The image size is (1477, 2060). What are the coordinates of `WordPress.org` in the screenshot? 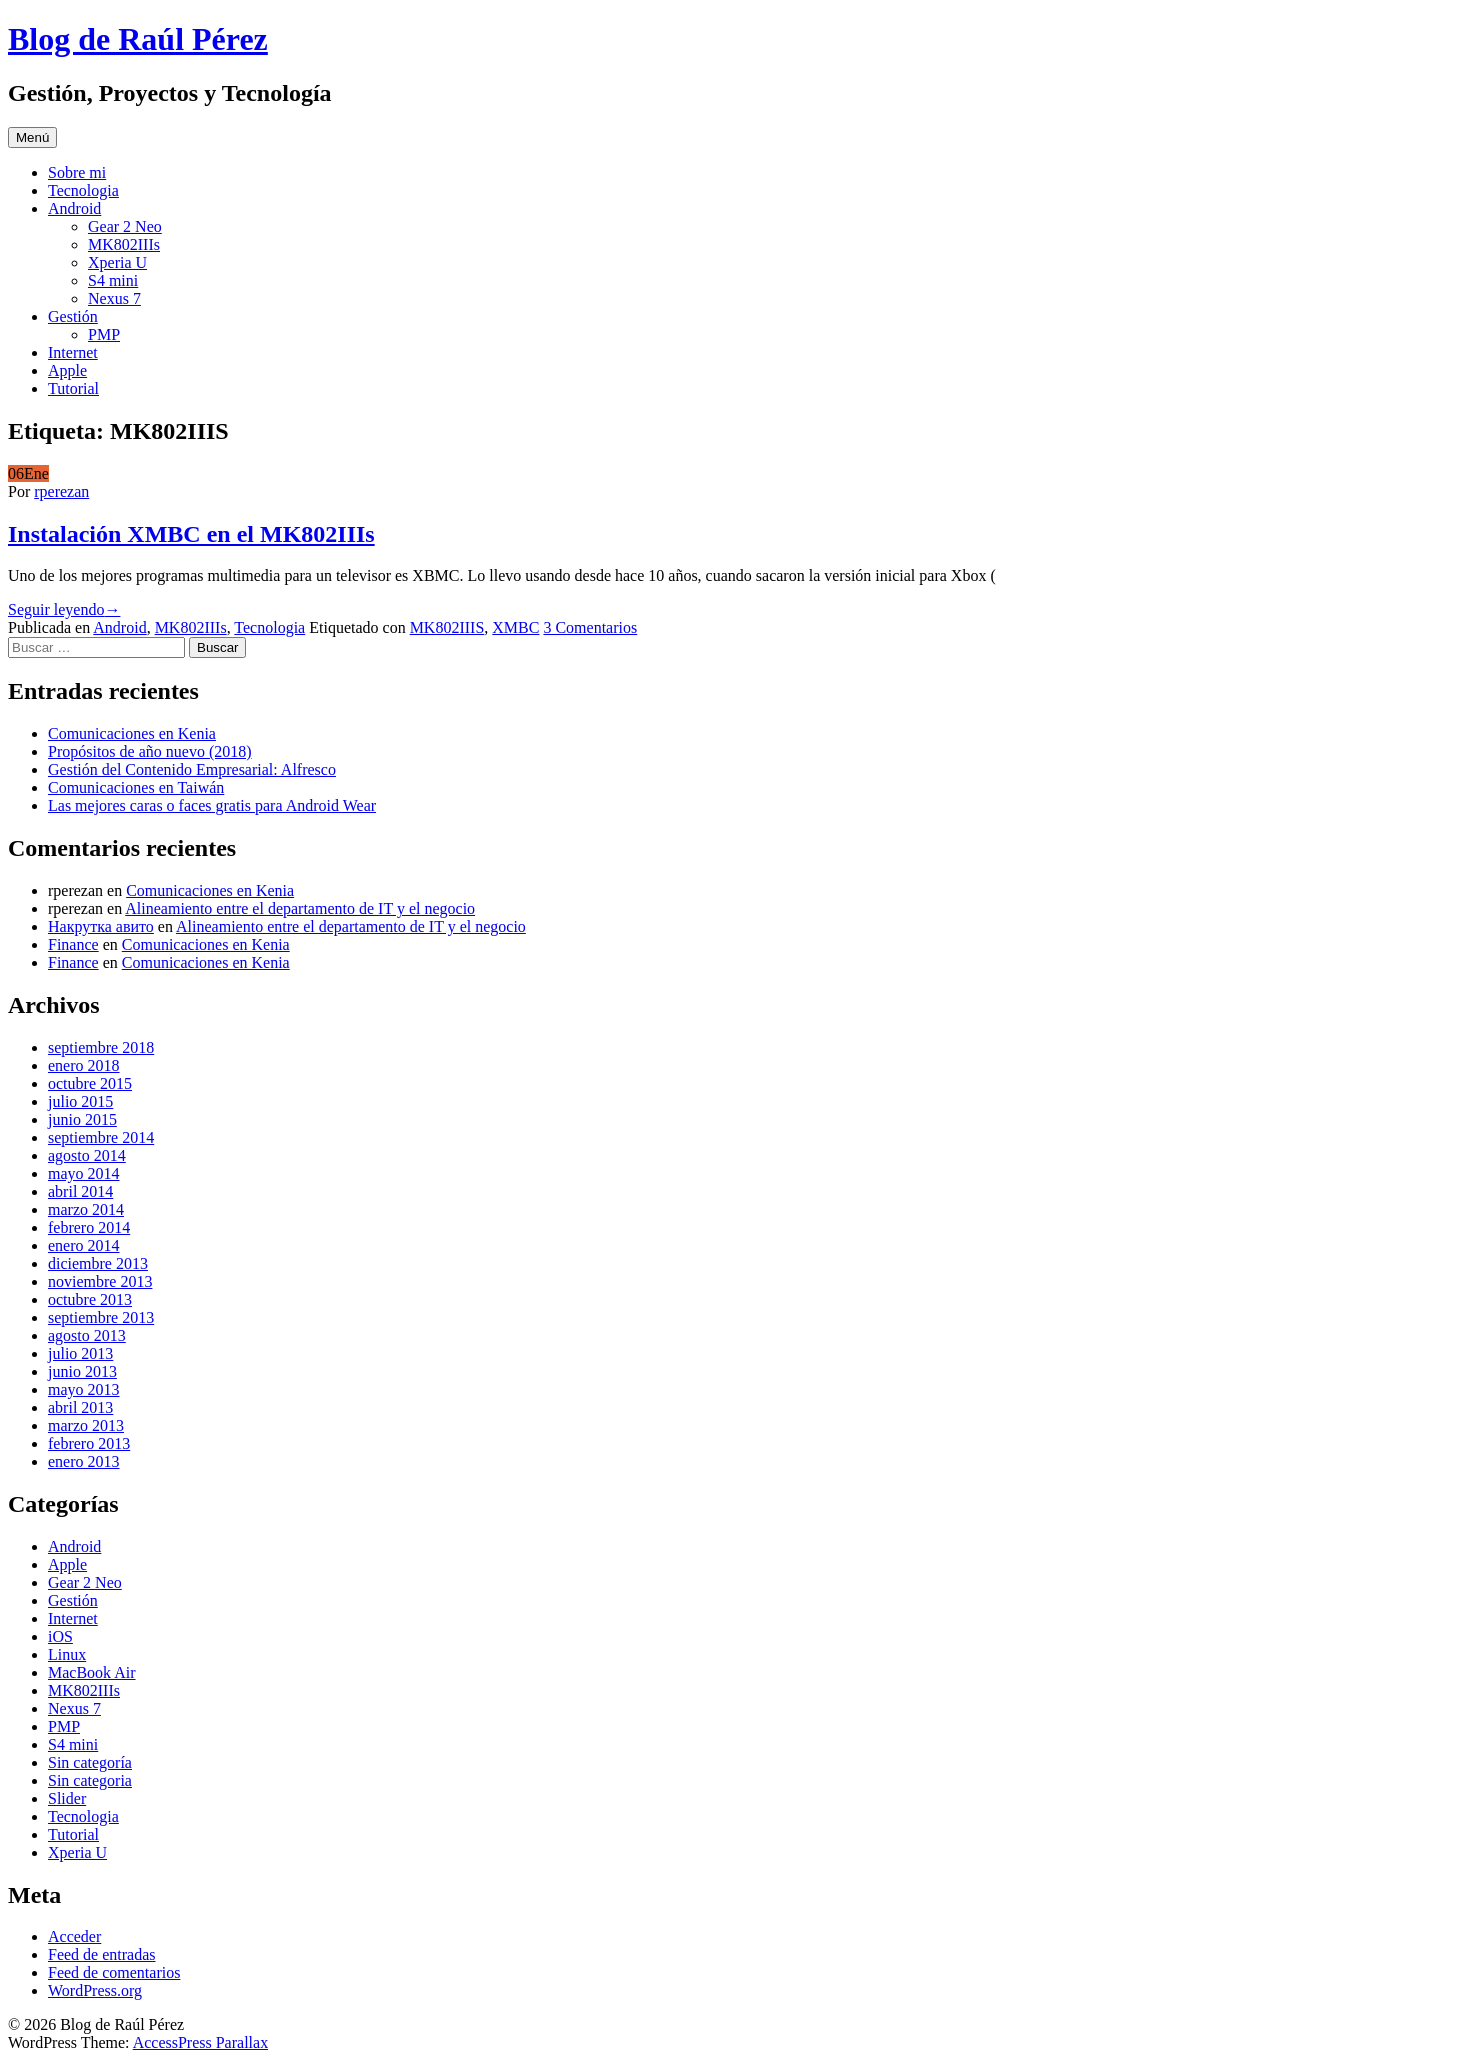 It's located at (95, 1990).